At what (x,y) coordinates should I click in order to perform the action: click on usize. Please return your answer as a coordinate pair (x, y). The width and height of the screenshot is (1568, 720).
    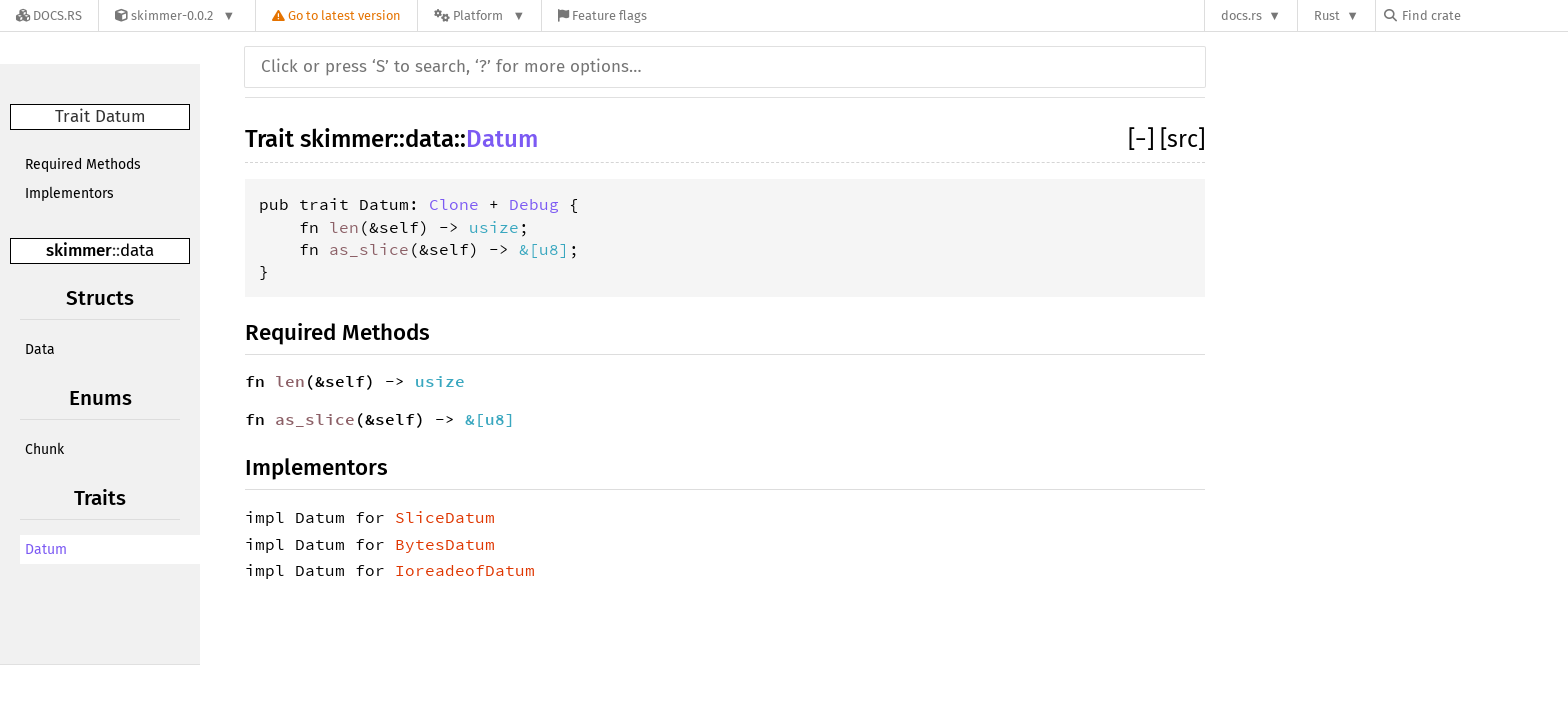
    Looking at the image, I should click on (494, 227).